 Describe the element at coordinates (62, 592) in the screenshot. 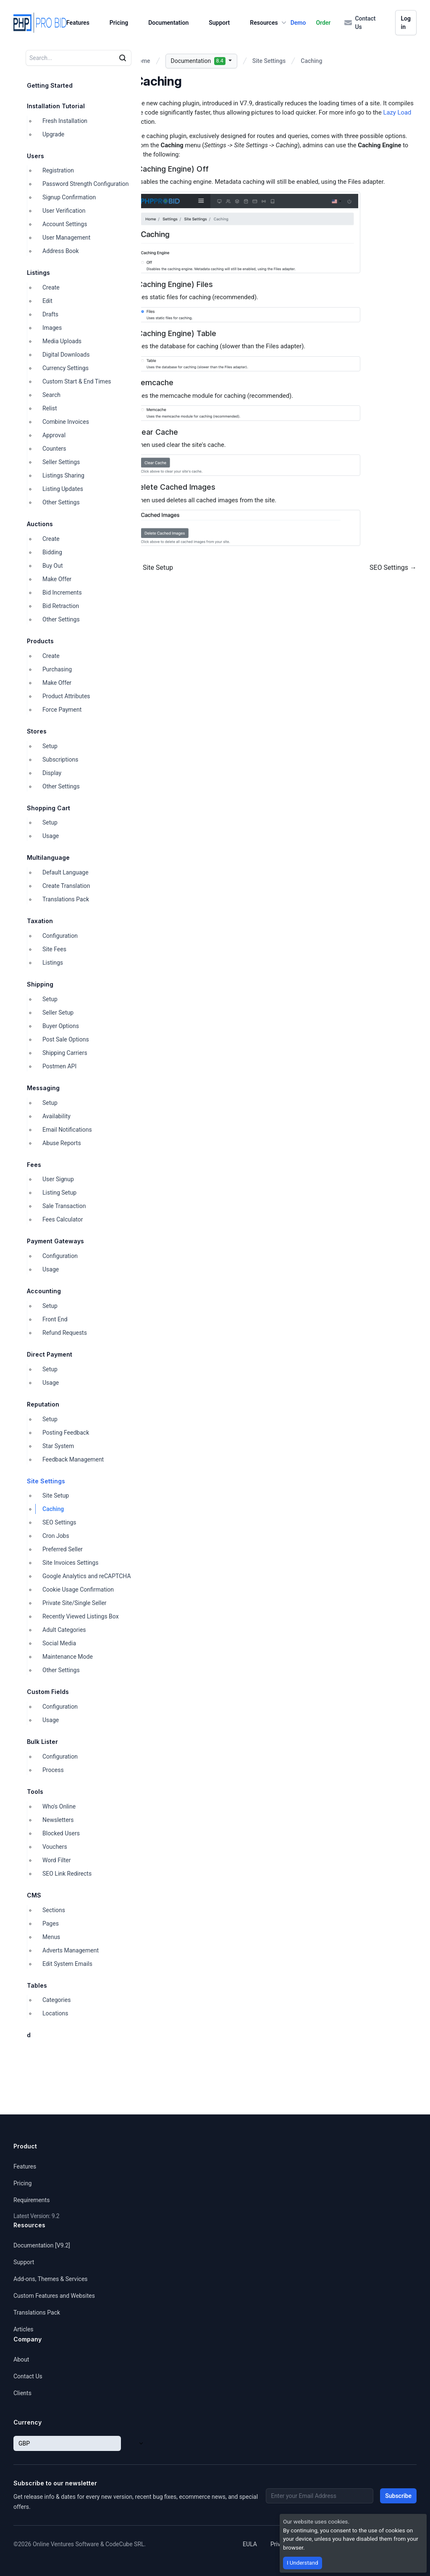

I see `Bid Increments` at that location.